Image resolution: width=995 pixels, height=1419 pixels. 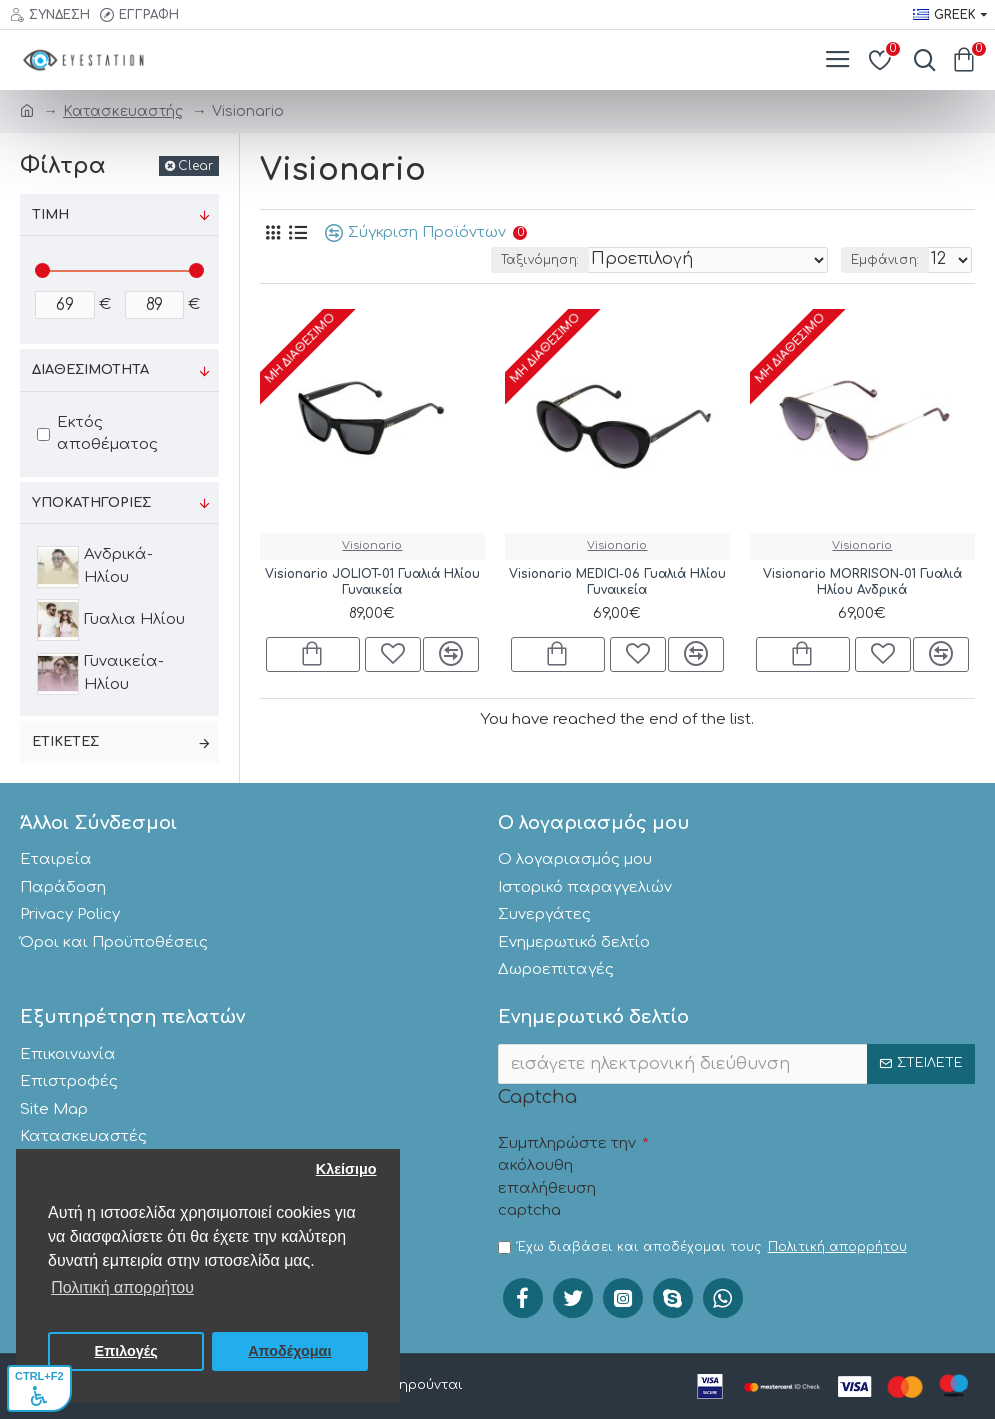 I want to click on Visionario, so click(x=372, y=545).